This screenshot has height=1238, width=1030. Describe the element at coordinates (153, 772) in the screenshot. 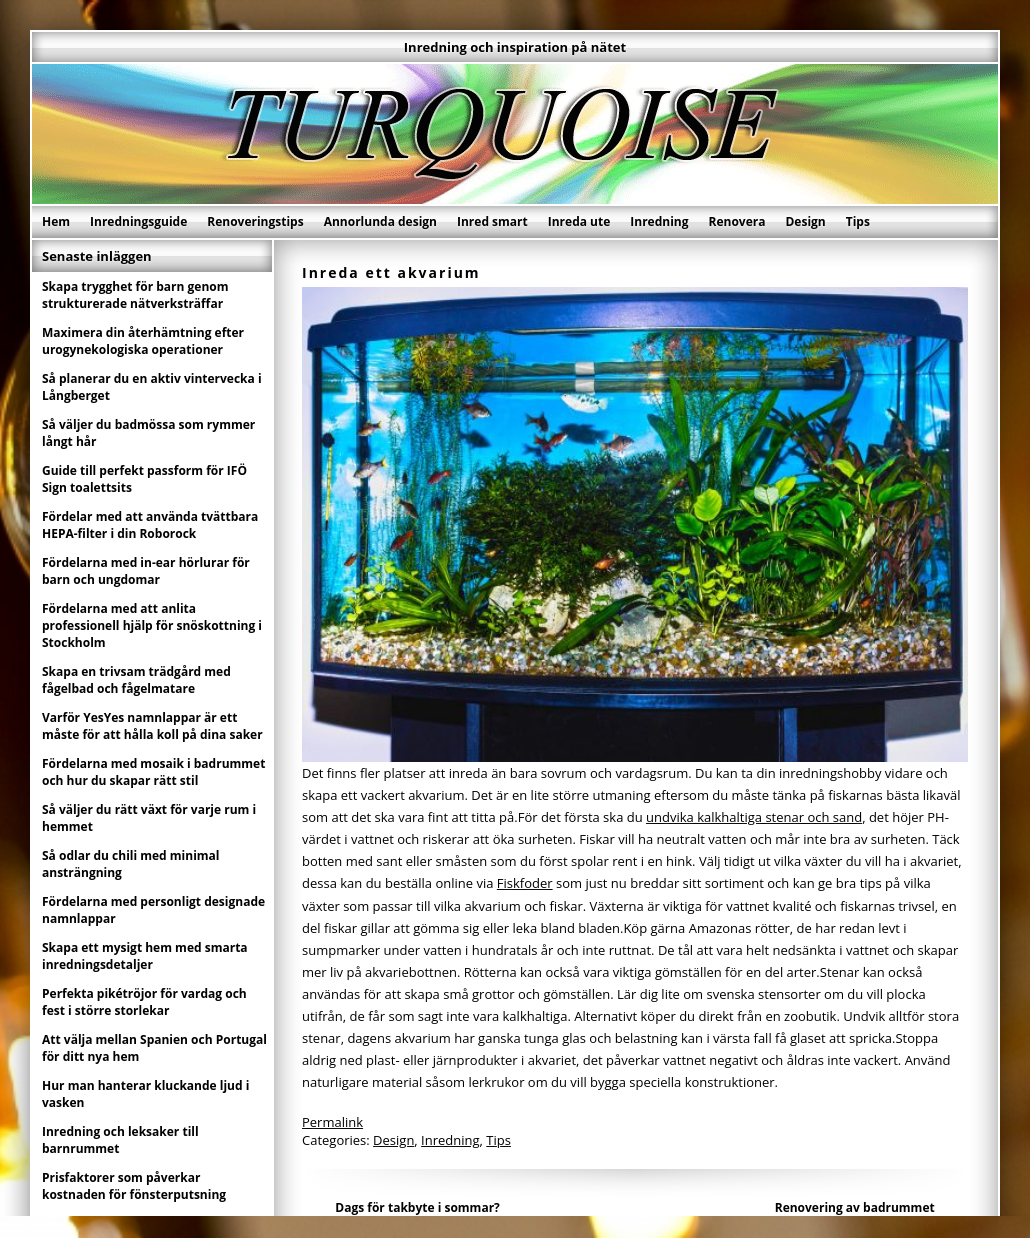

I see `Fördelarna med mosaik i badrummet och hur du skapar rätt stil` at that location.